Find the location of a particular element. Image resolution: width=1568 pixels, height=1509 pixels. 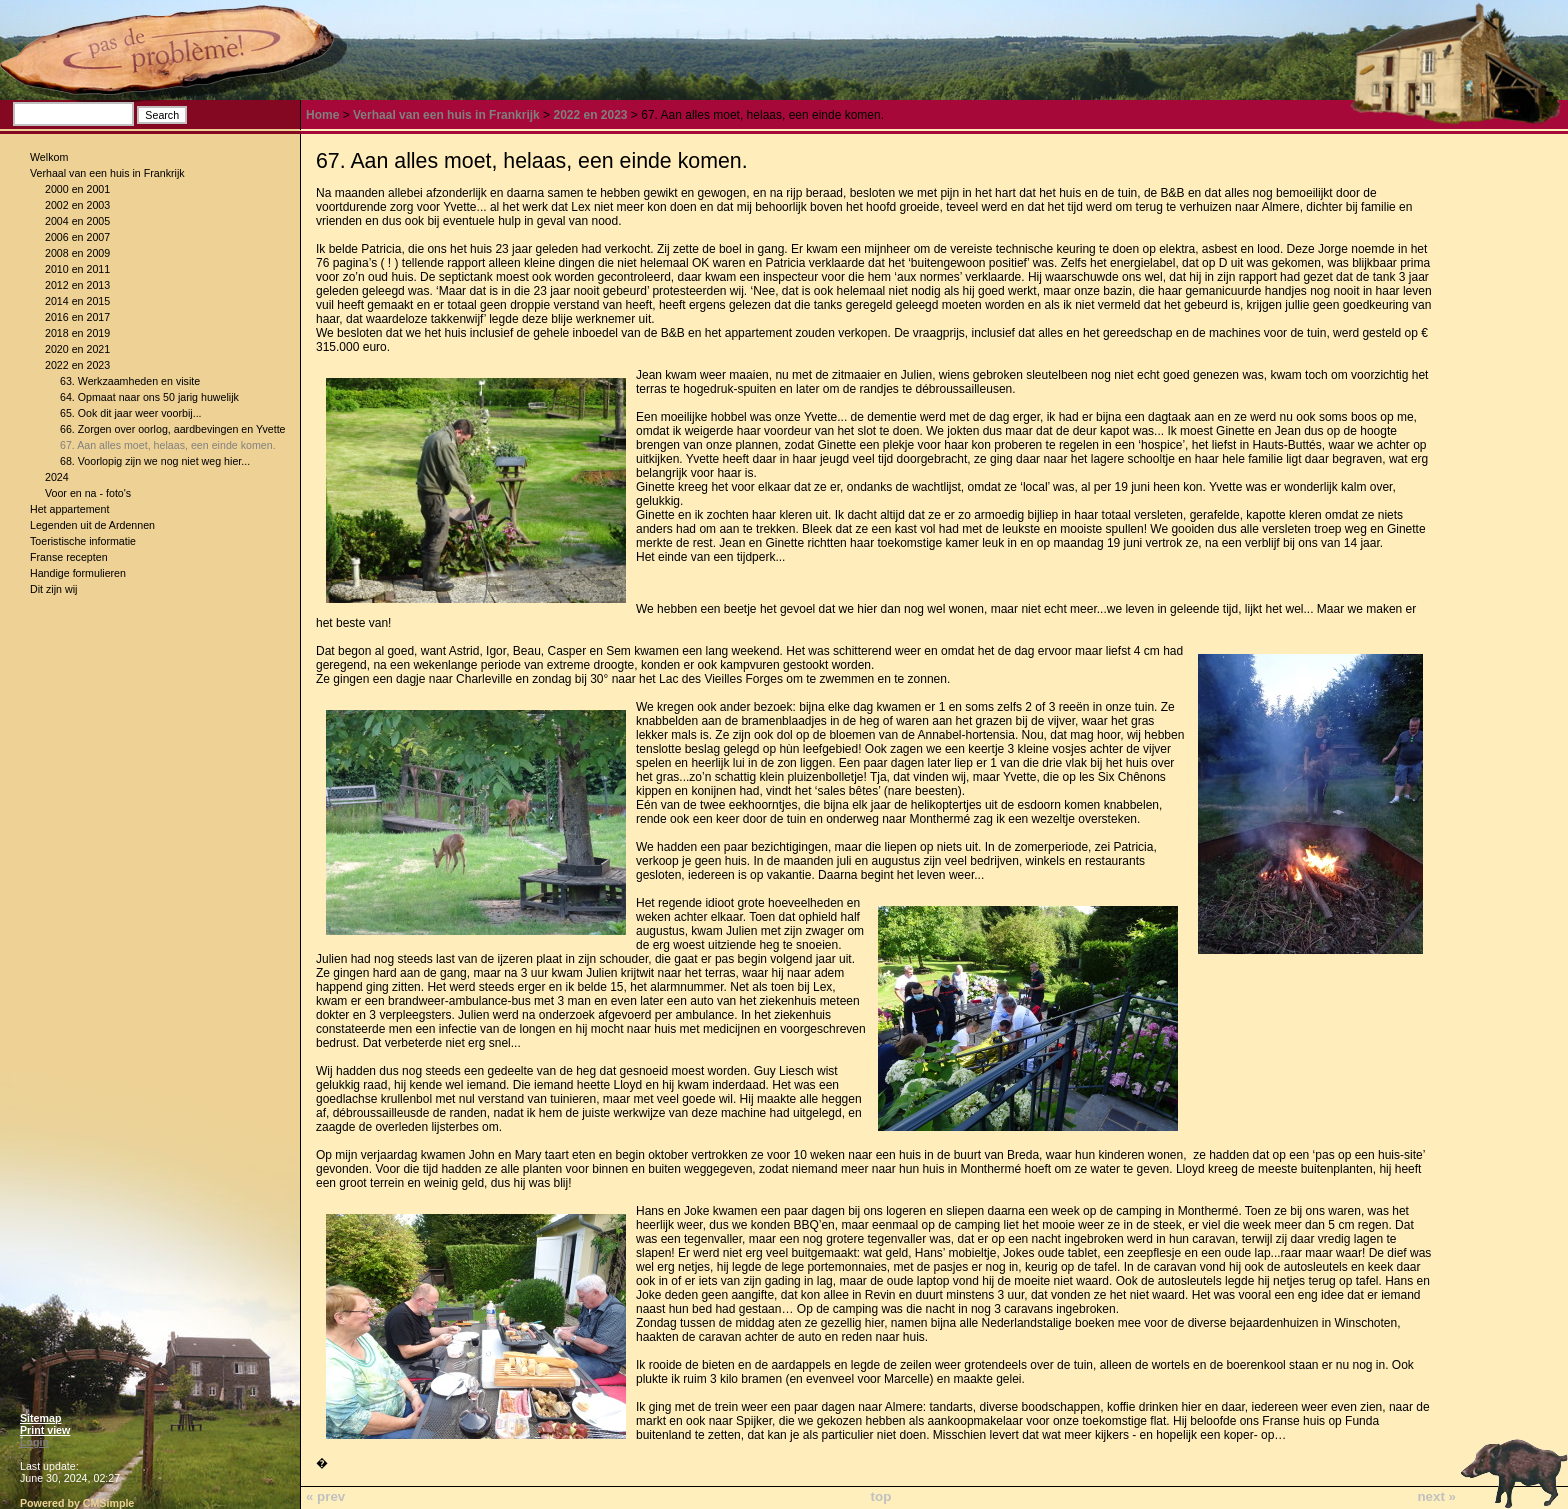

2002 en 2003 is located at coordinates (77, 205).